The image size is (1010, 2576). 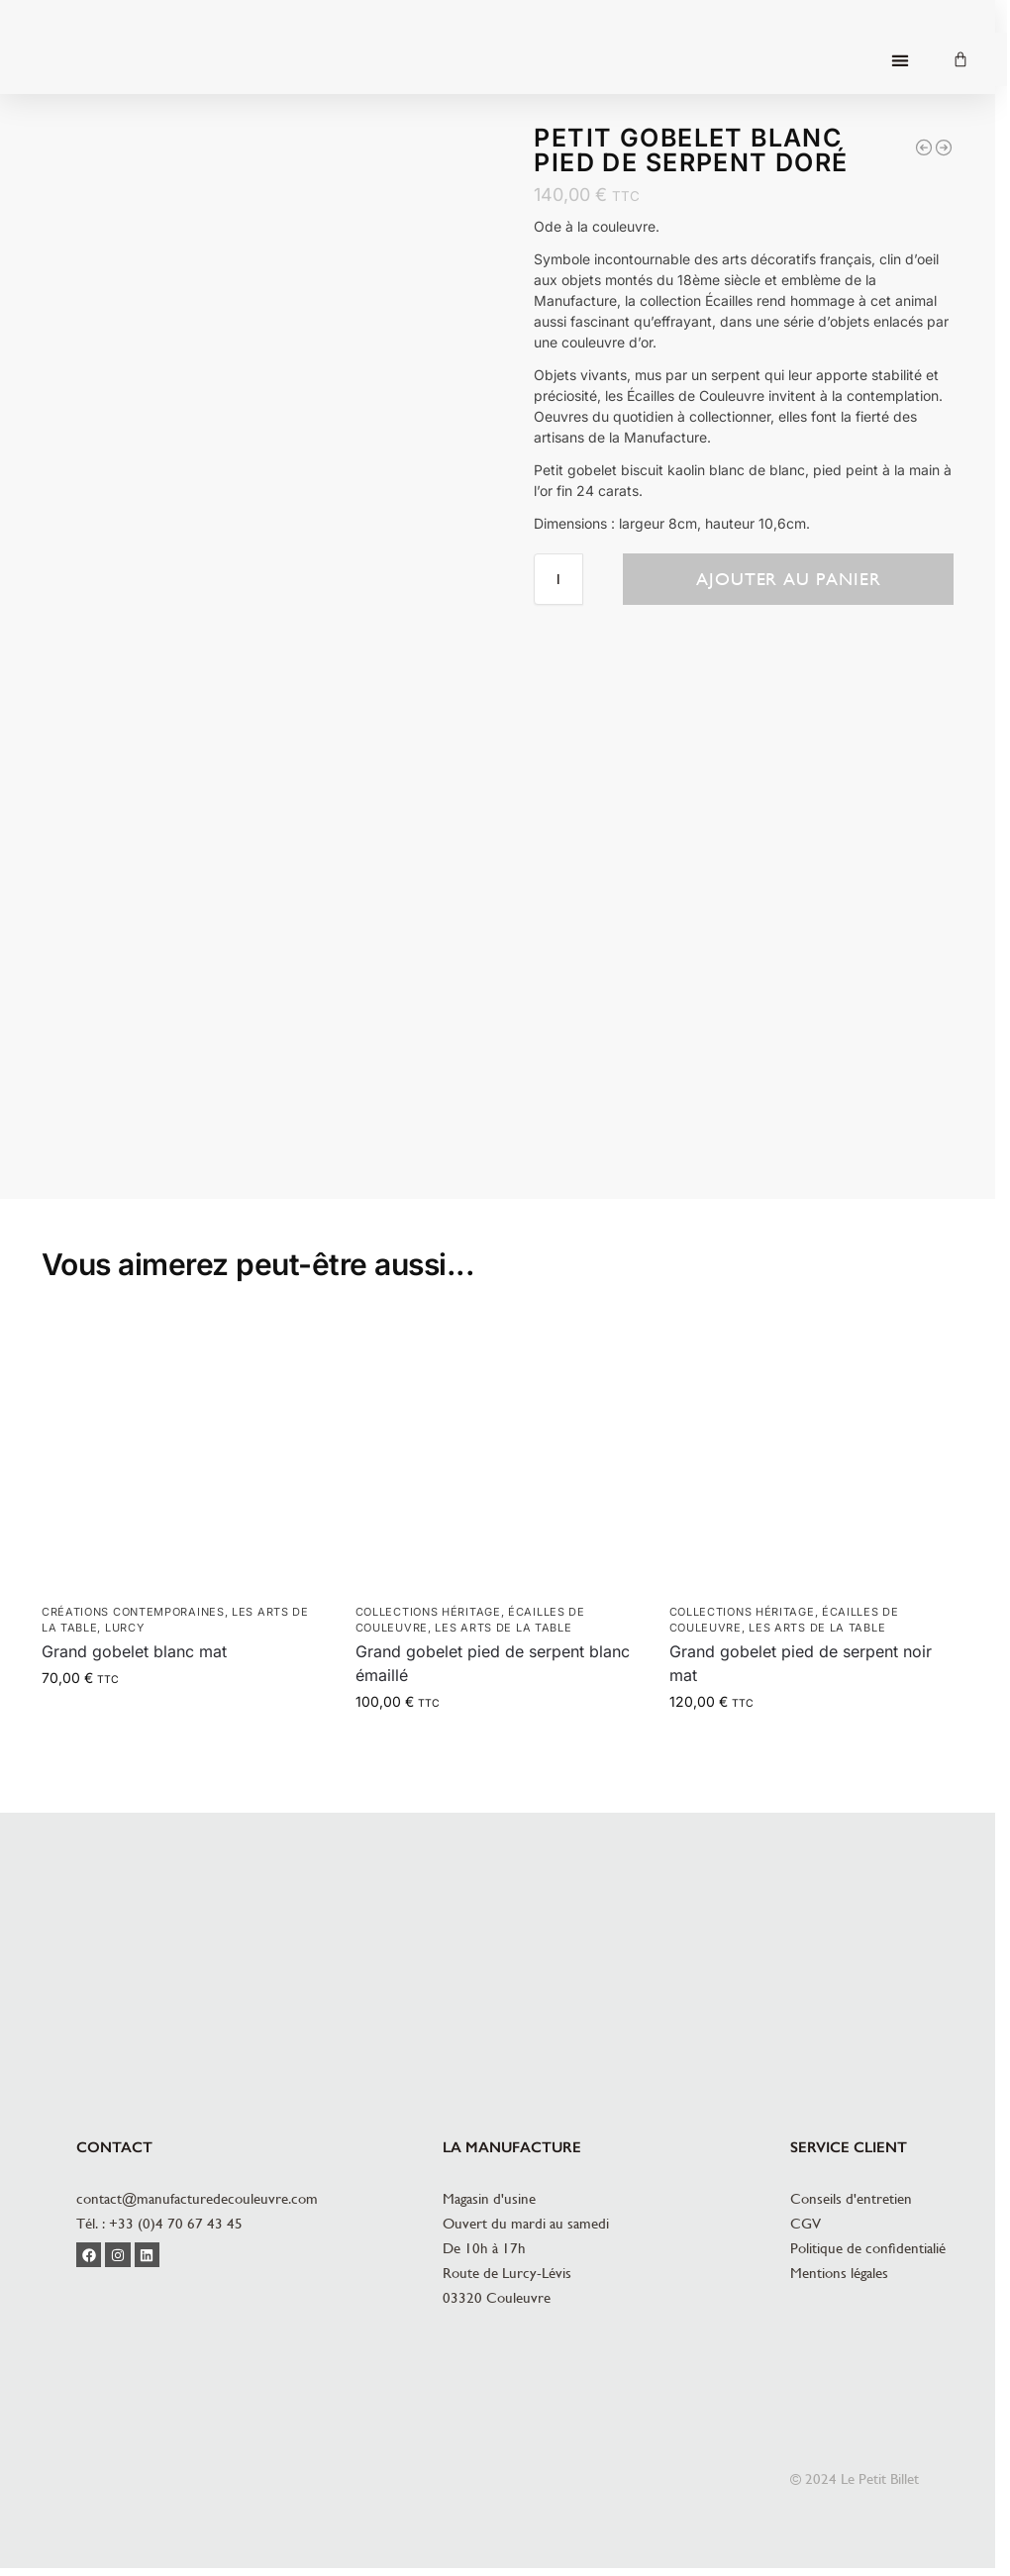 What do you see at coordinates (800, 1663) in the screenshot?
I see `Grand gobelet pied de serpent noir mat` at bounding box center [800, 1663].